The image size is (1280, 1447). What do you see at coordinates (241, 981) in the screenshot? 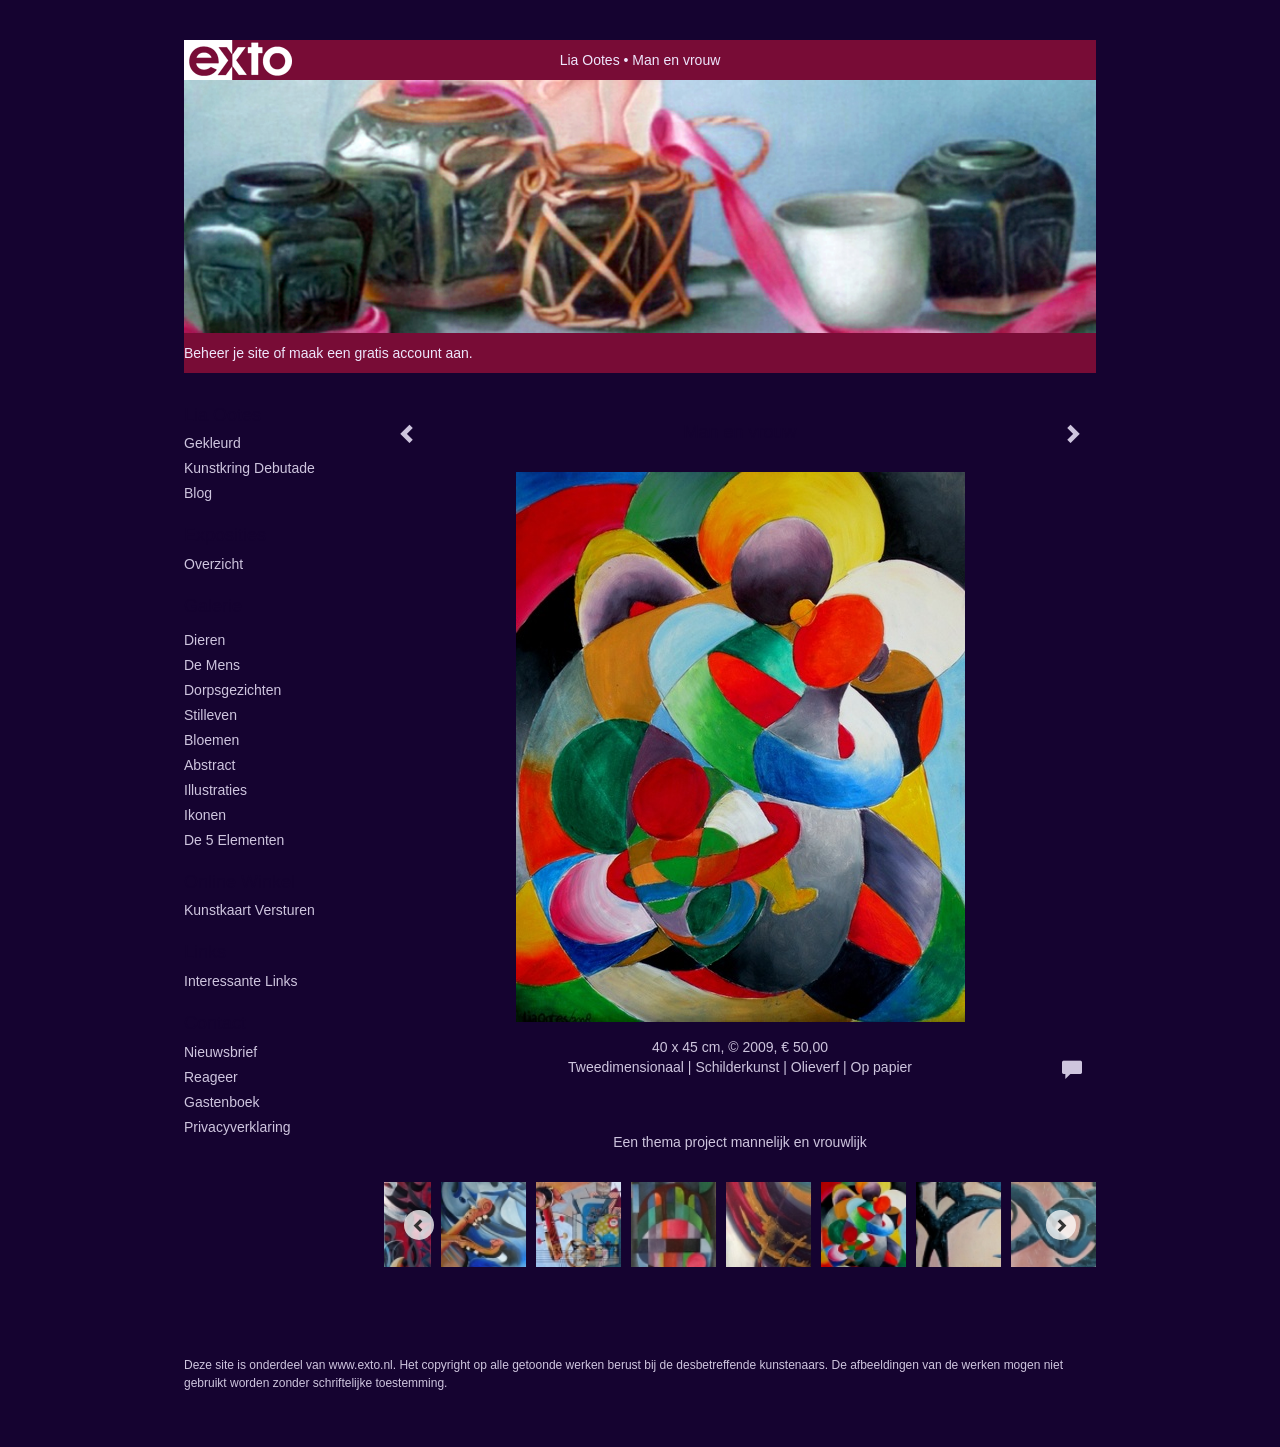
I see `interessante links` at bounding box center [241, 981].